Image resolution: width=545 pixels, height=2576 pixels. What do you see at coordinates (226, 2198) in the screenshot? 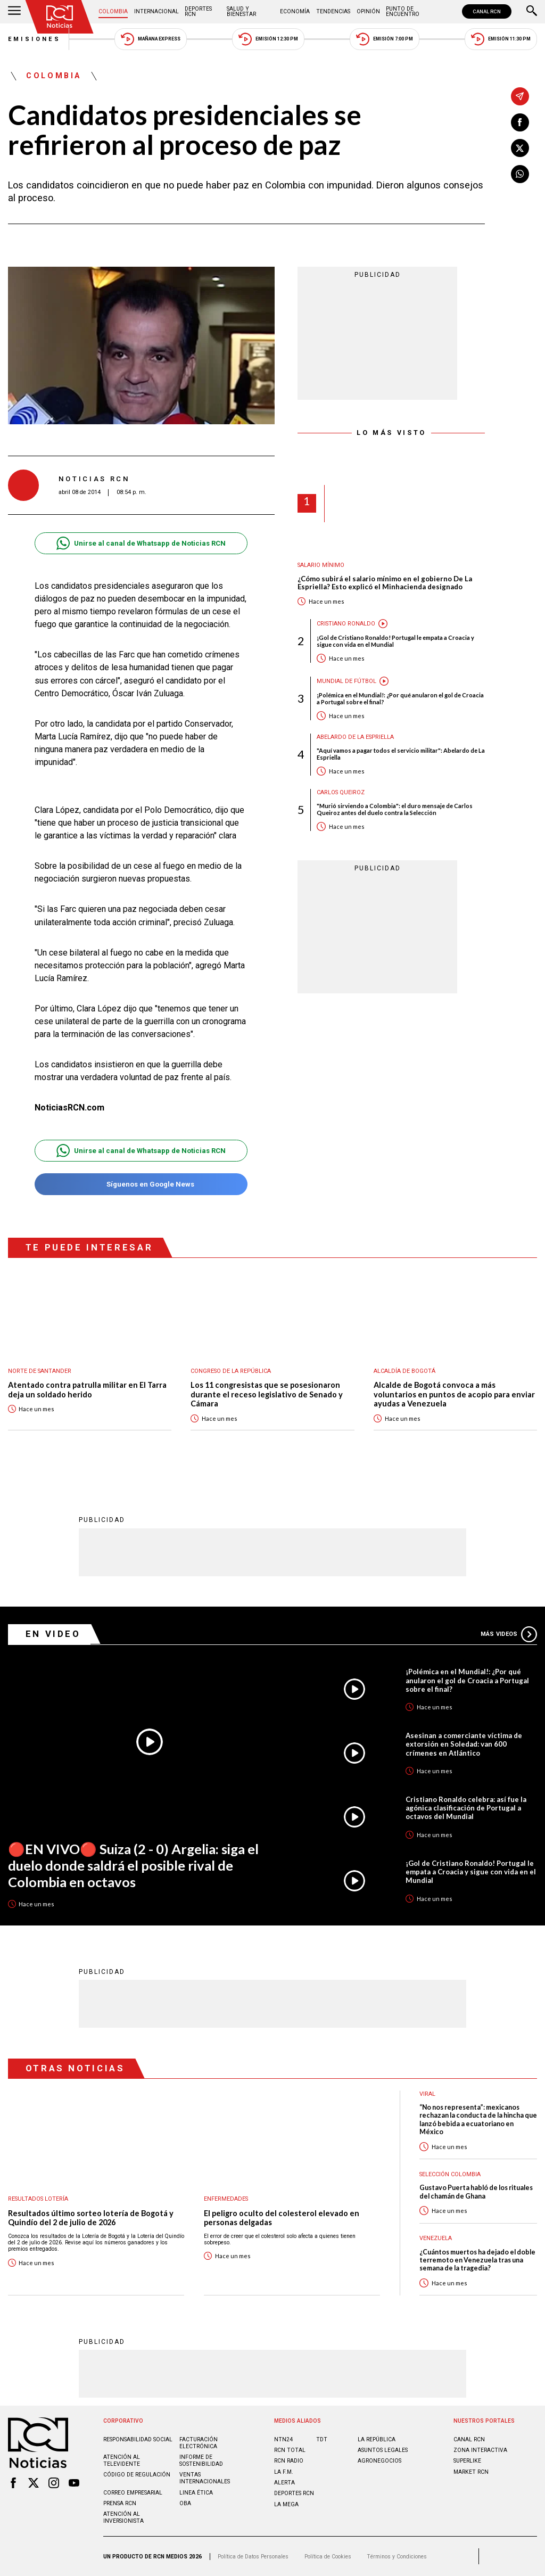
I see `Enfermedades` at bounding box center [226, 2198].